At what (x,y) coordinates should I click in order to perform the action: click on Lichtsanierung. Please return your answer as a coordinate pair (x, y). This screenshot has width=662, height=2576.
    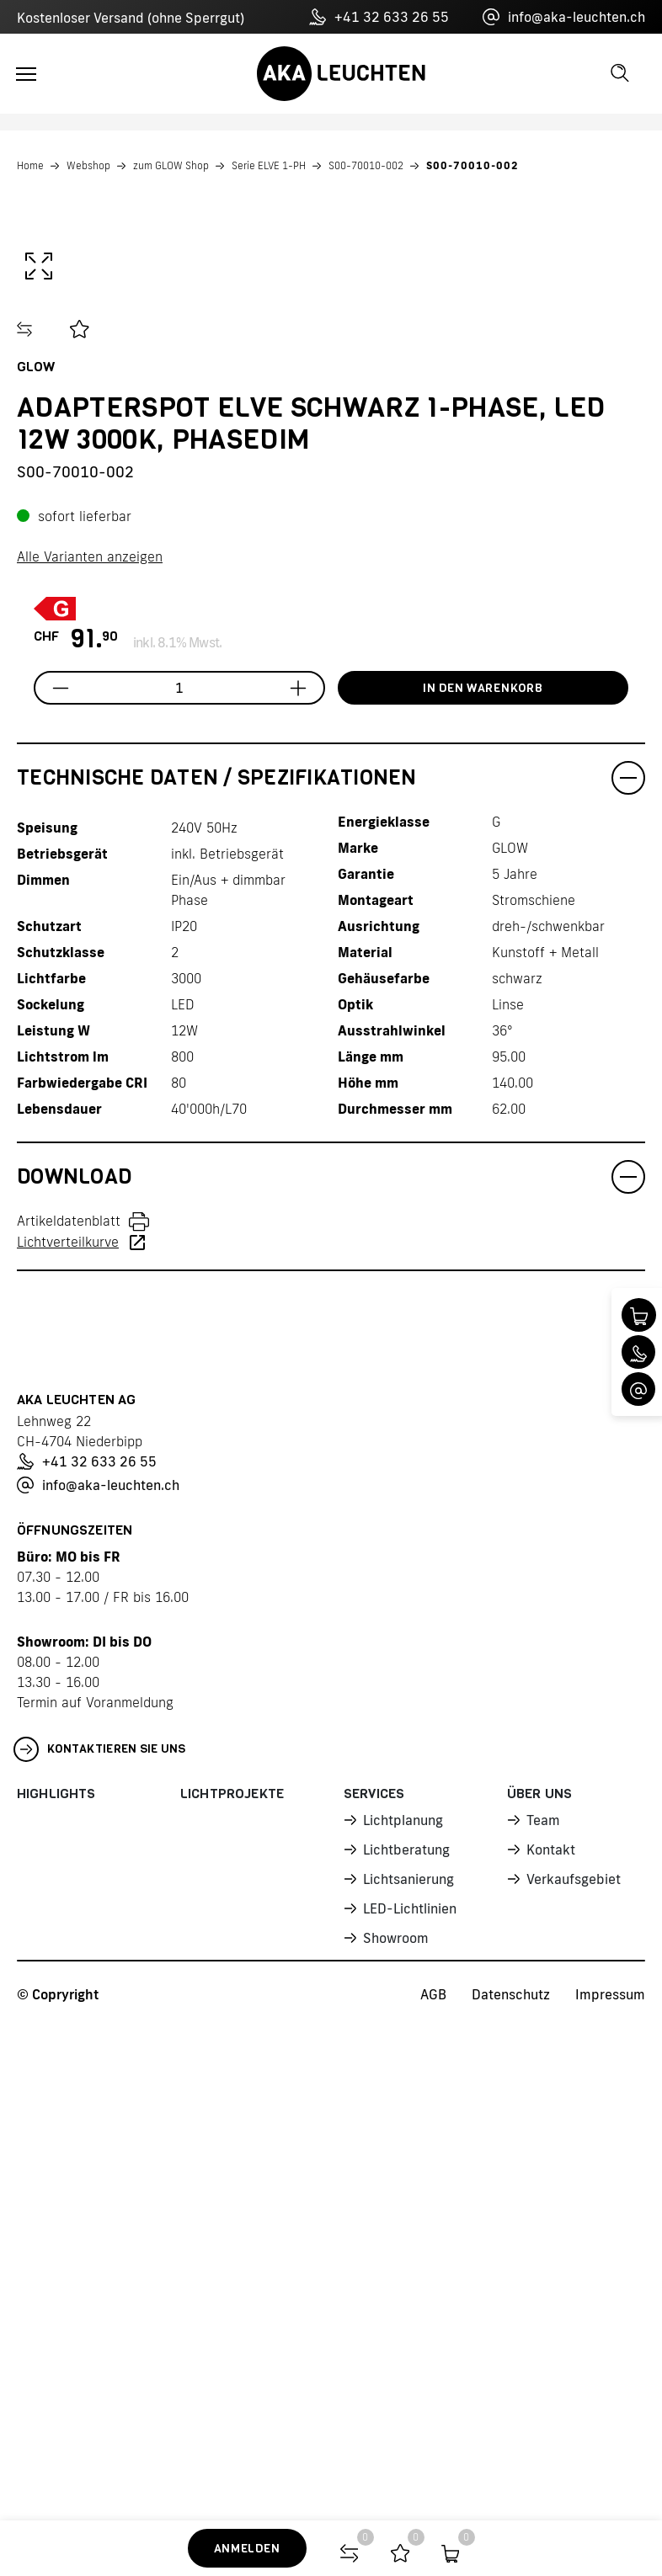
    Looking at the image, I should click on (408, 2295).